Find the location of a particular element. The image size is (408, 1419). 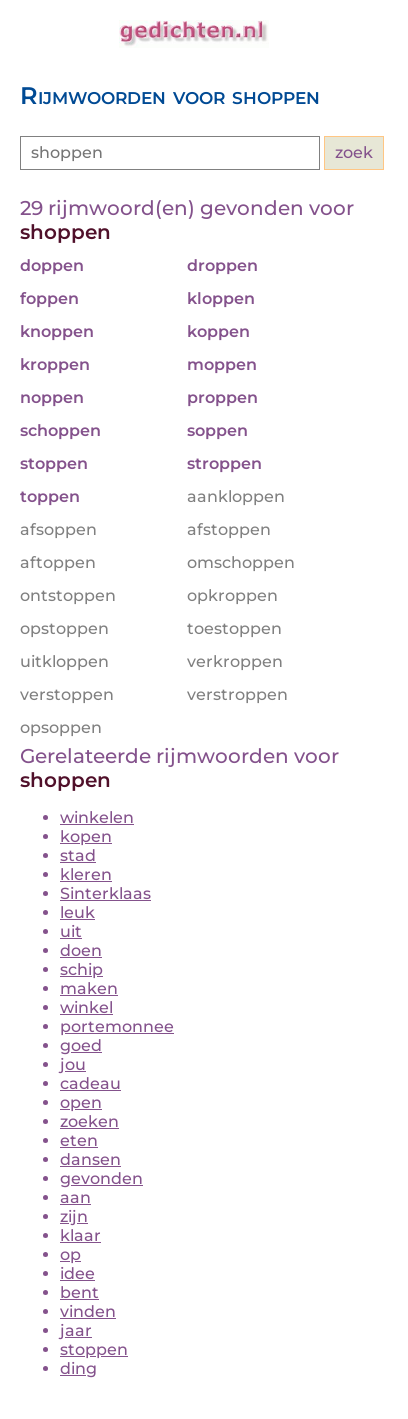

ding is located at coordinates (78, 1368).